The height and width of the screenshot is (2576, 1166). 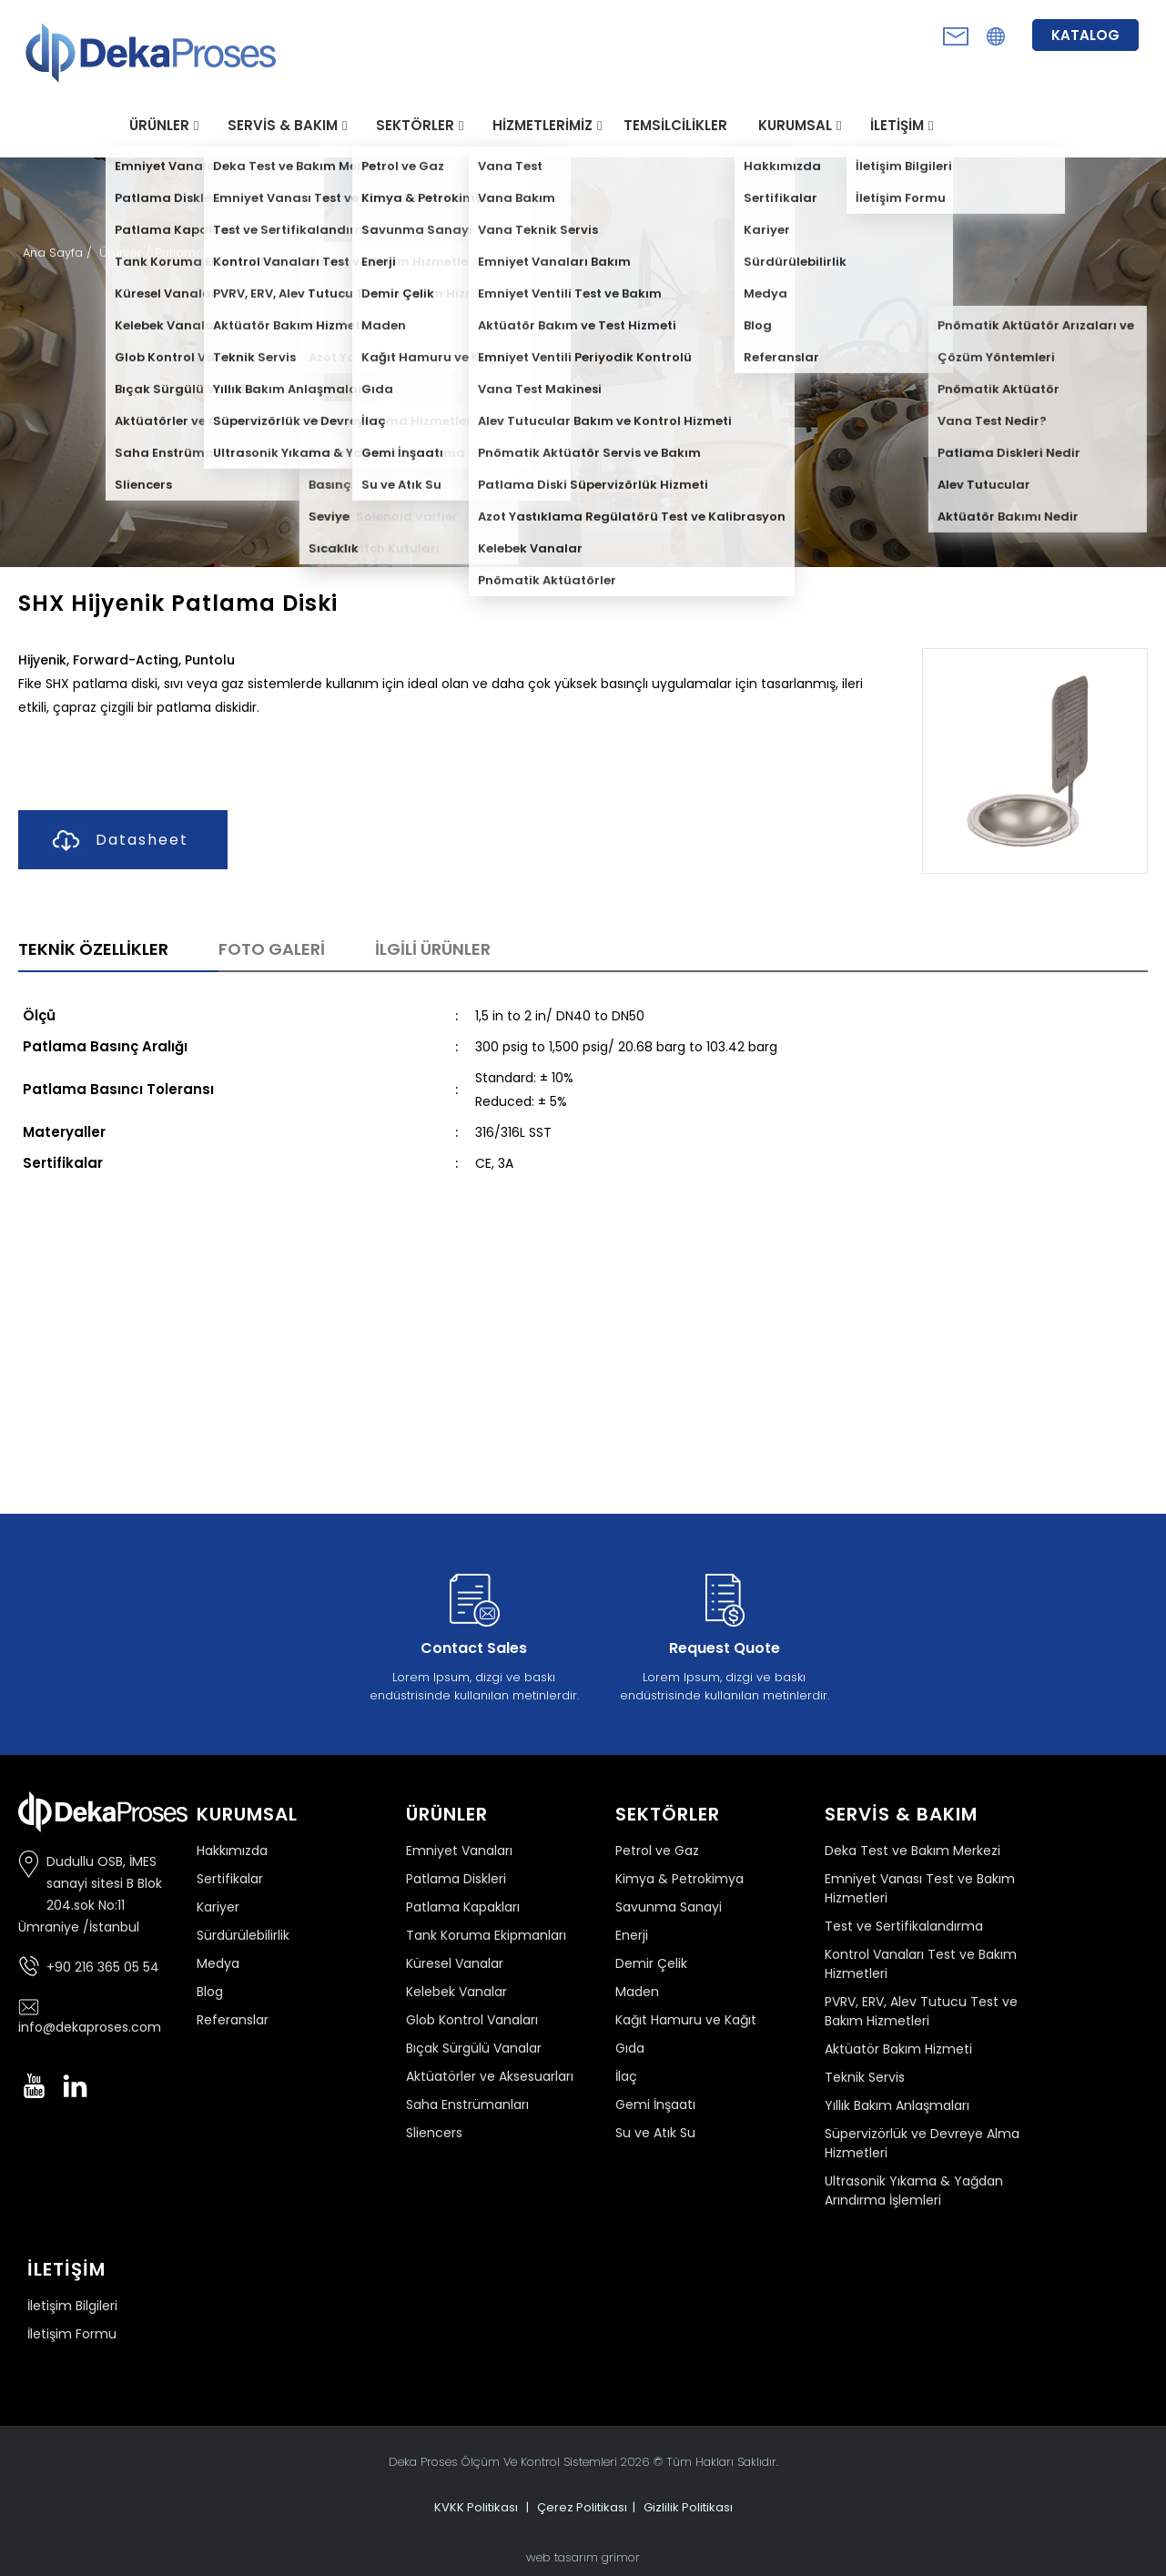 I want to click on Savunma Sanayi, so click(x=668, y=1907).